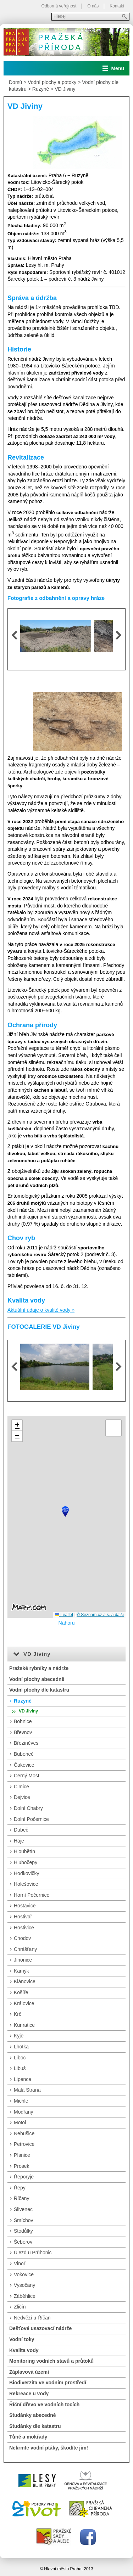 Image resolution: width=133 pixels, height=2576 pixels. What do you see at coordinates (21, 2198) in the screenshot?
I see `Říčany` at bounding box center [21, 2198].